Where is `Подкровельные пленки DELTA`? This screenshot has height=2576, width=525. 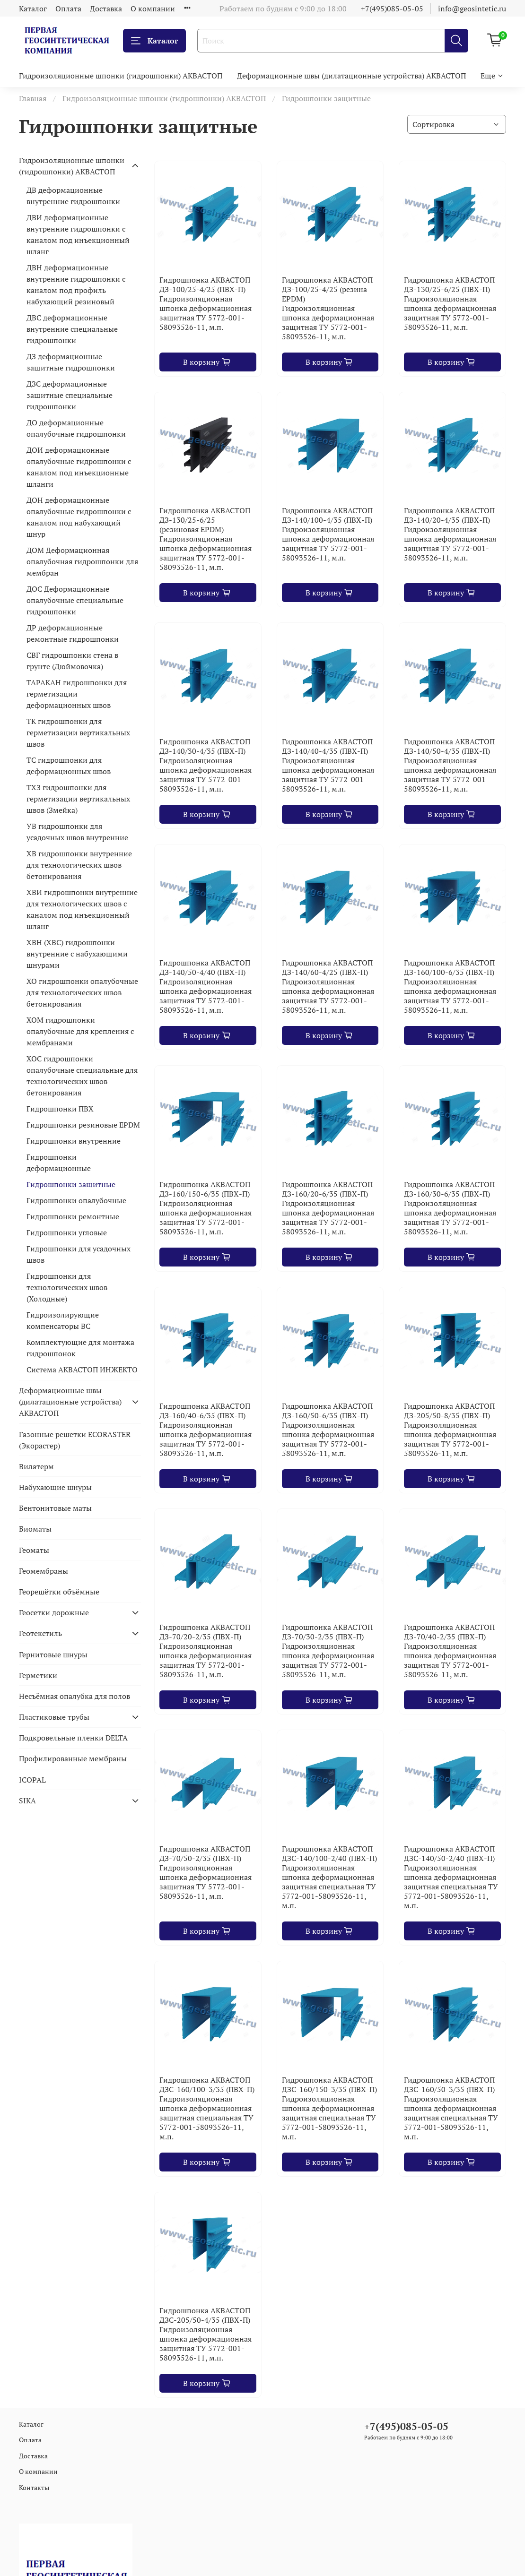 Подкровельные пленки DELTA is located at coordinates (73, 1737).